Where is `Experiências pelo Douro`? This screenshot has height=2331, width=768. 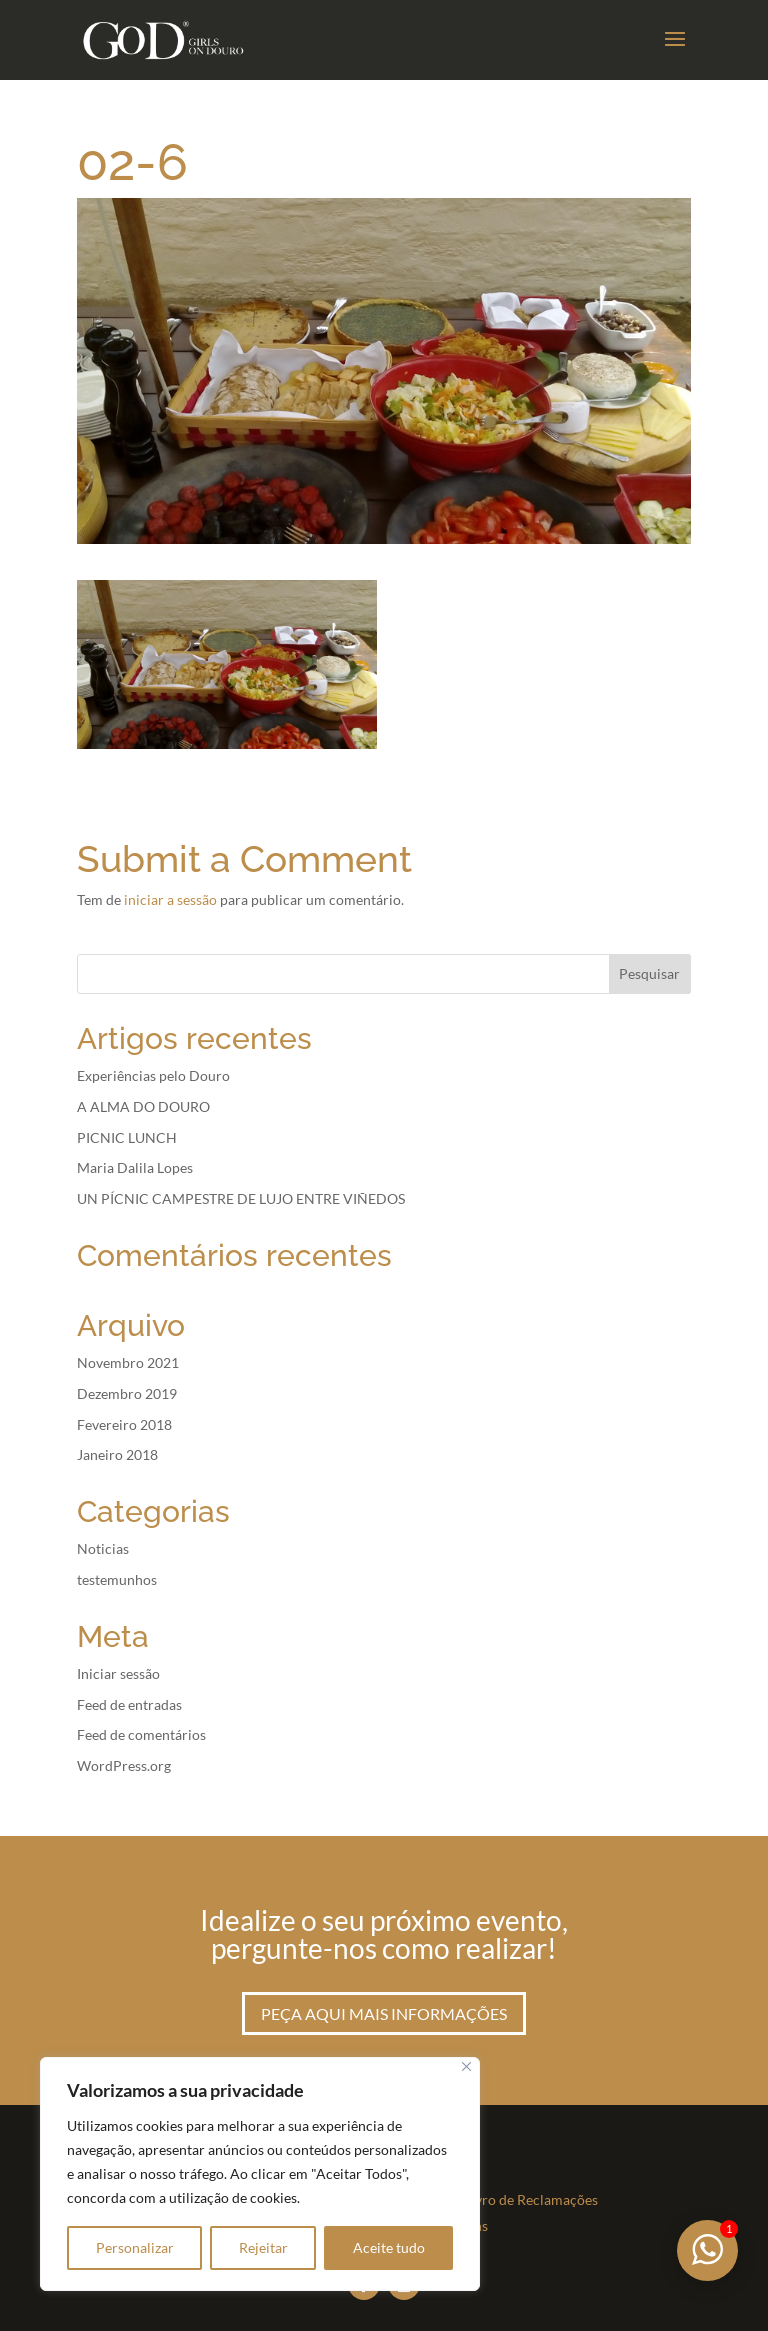
Experiências pelo Douro is located at coordinates (153, 1075).